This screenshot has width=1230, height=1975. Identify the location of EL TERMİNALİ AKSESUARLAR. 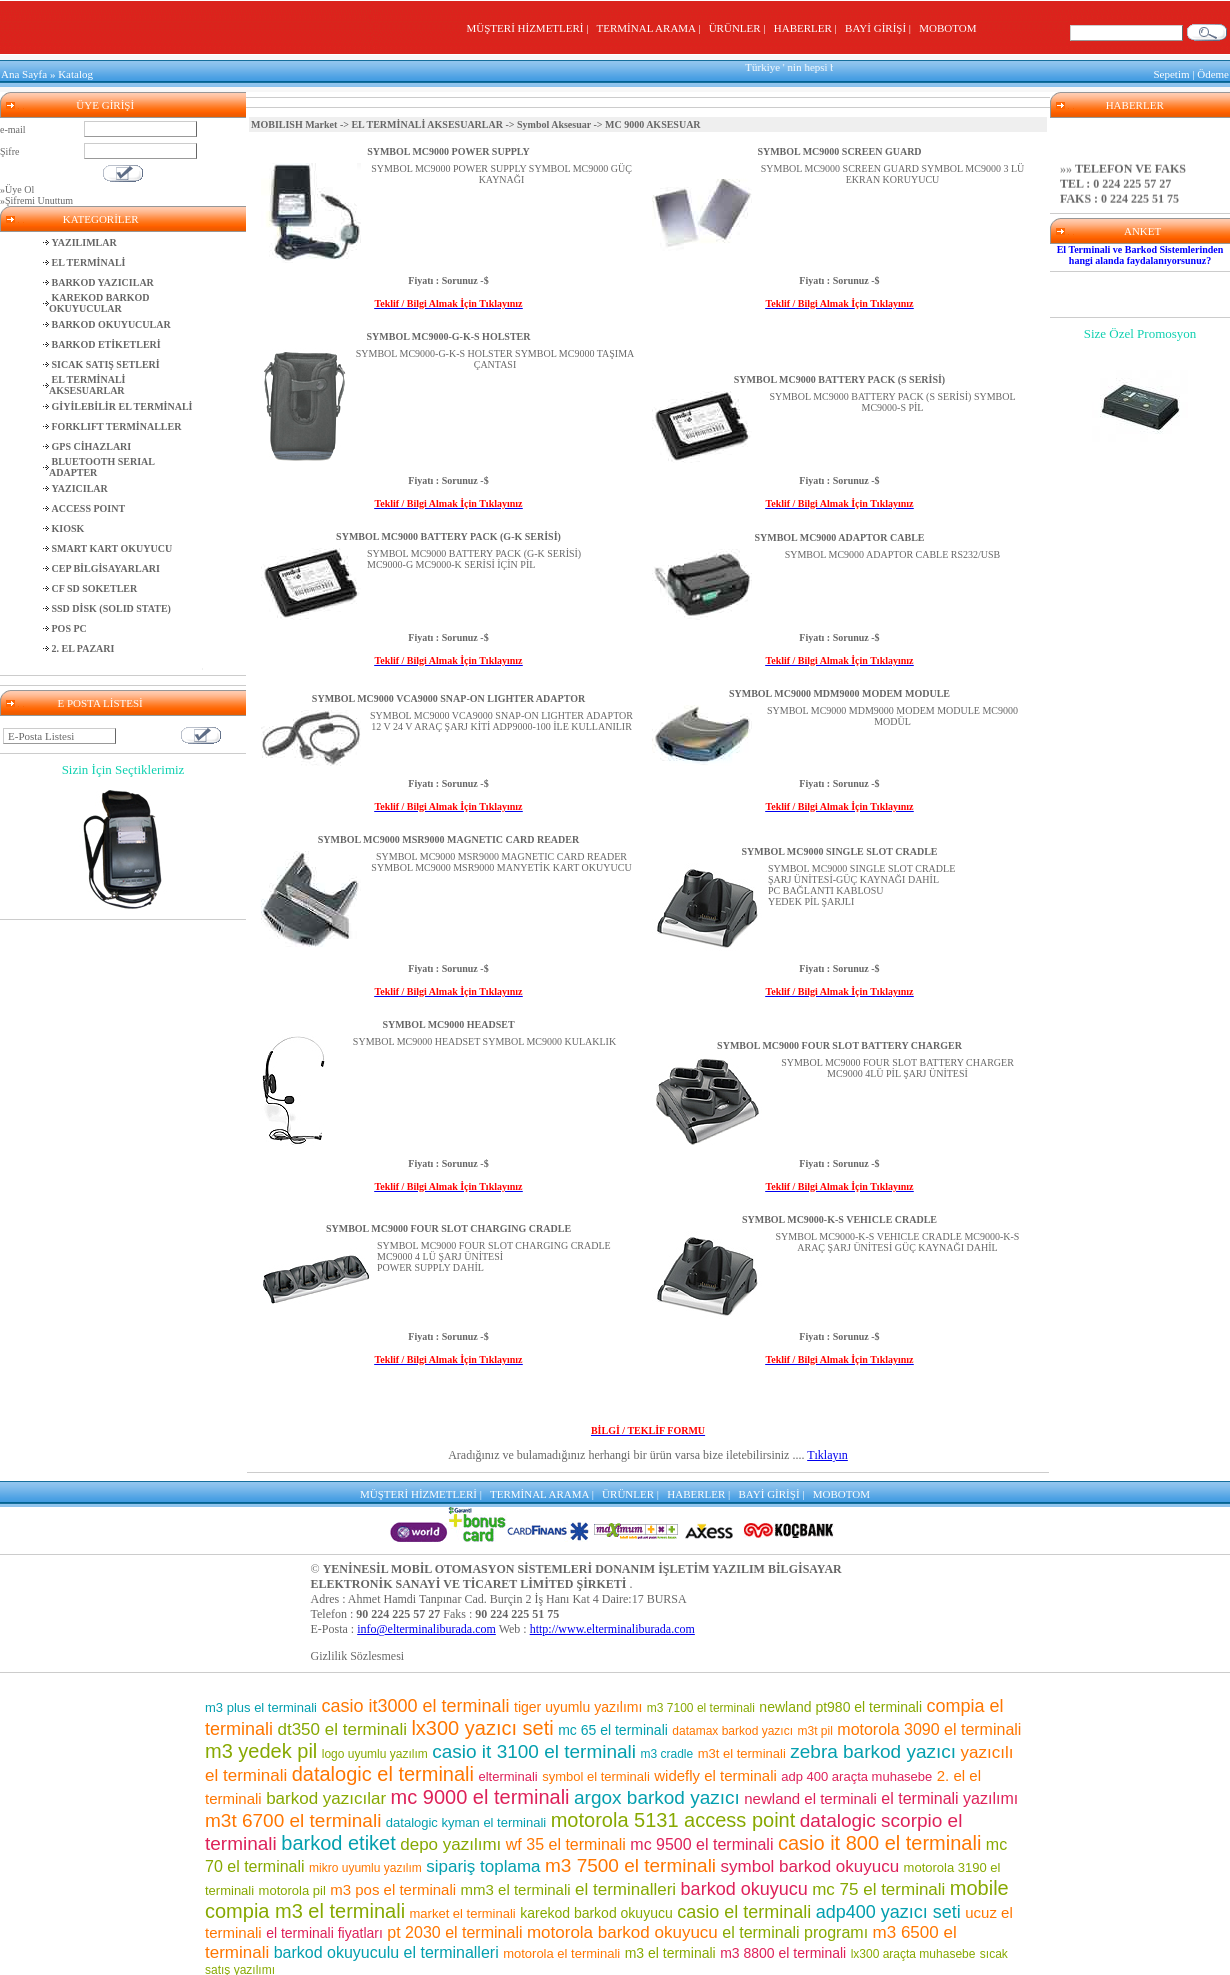
(427, 124).